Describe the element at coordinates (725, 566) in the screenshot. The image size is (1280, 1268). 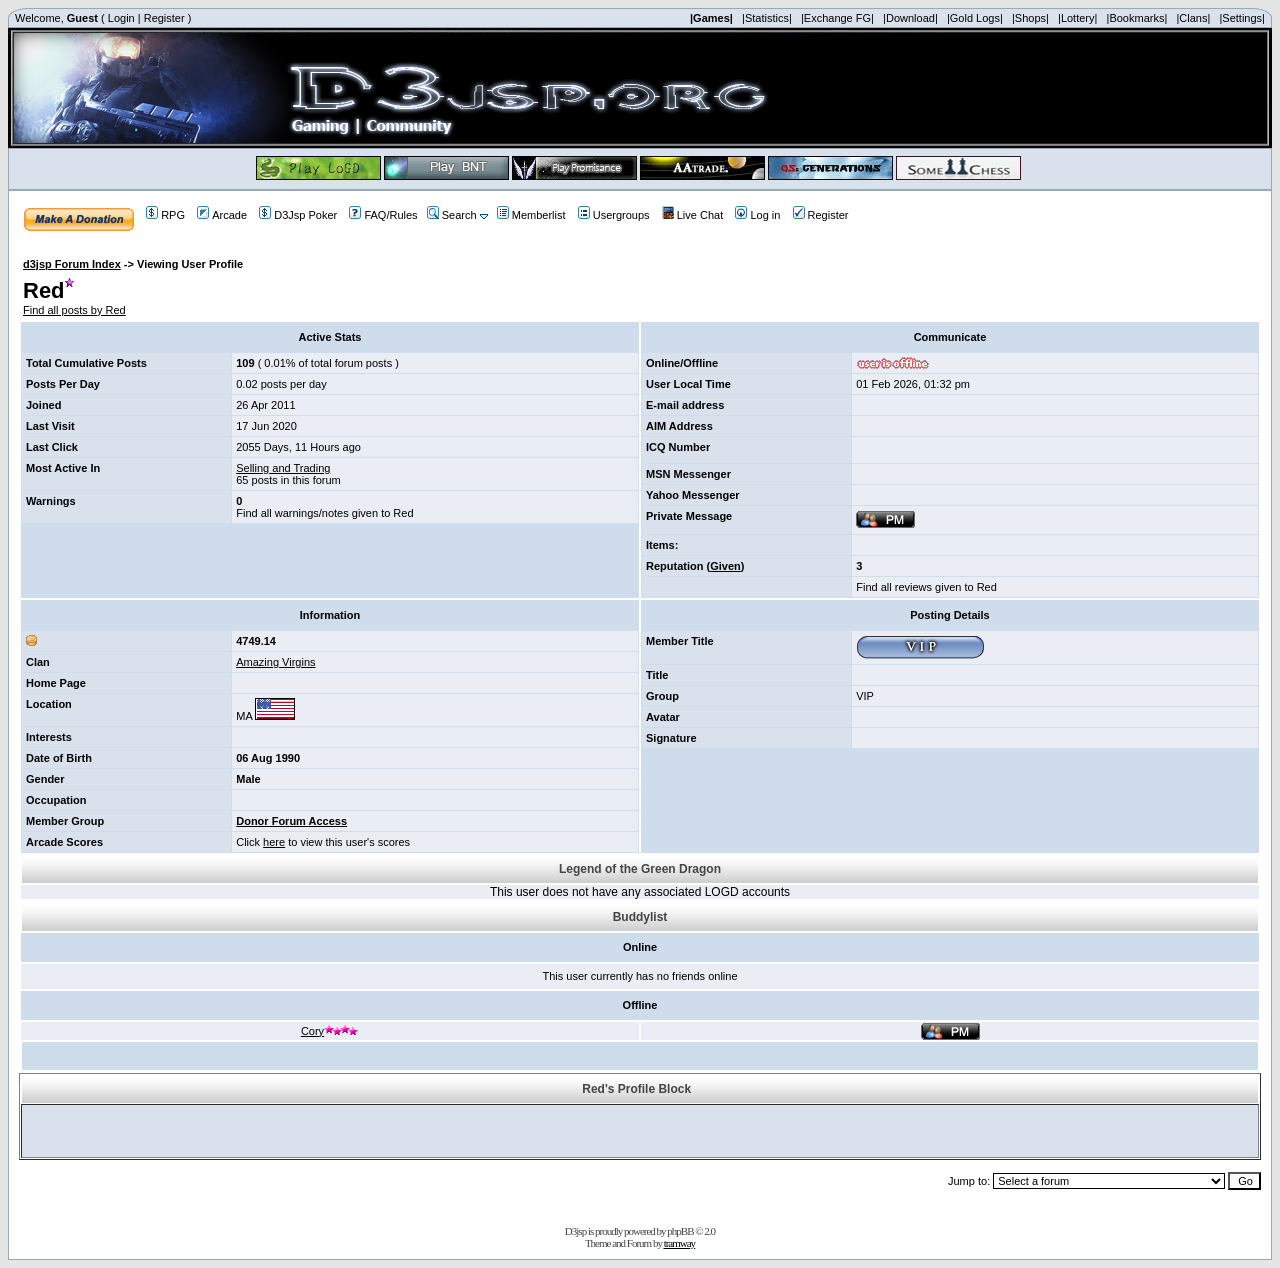
I see `Given` at that location.